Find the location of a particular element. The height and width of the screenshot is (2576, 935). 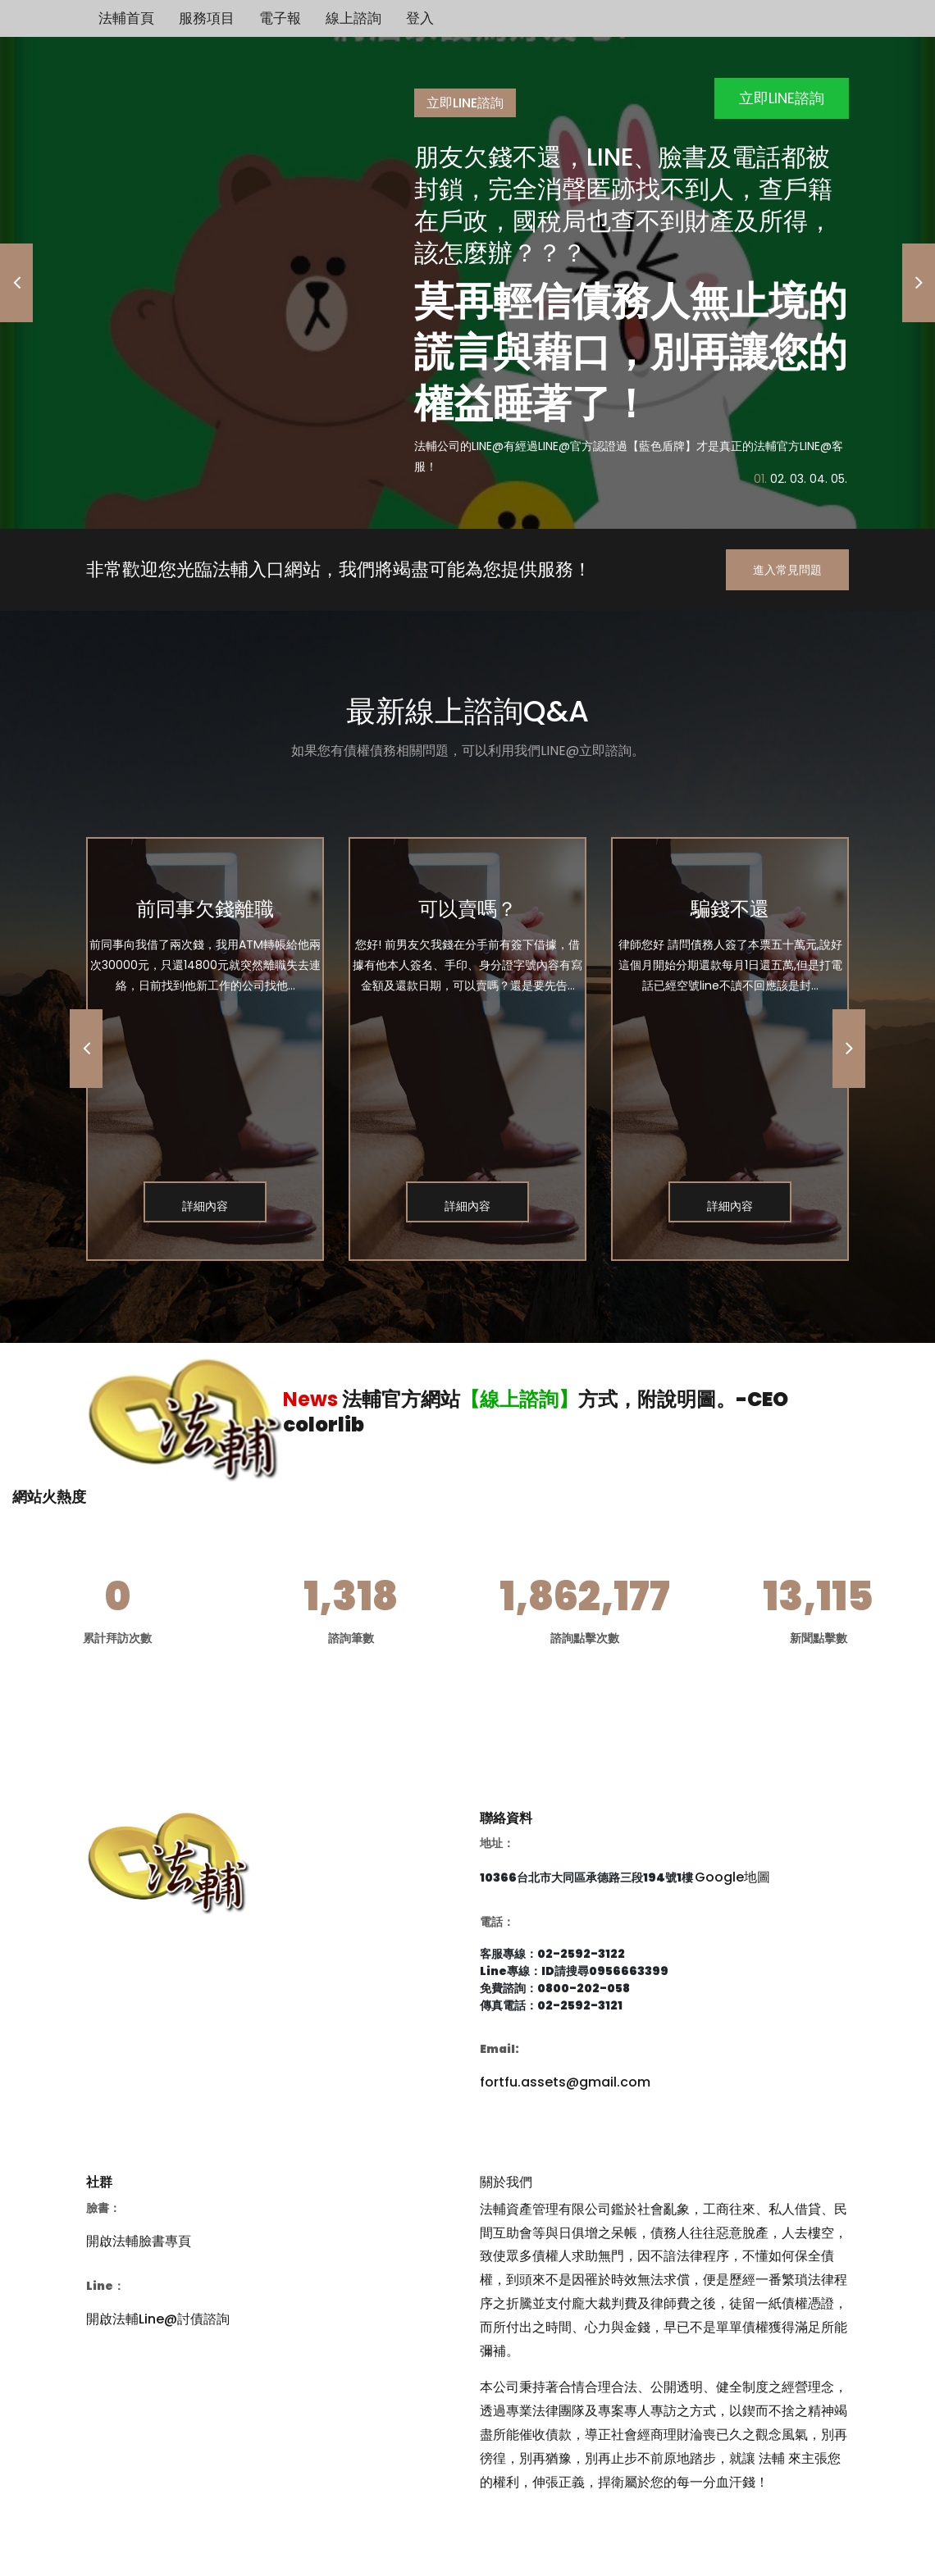

Google地圖 is located at coordinates (732, 1877).